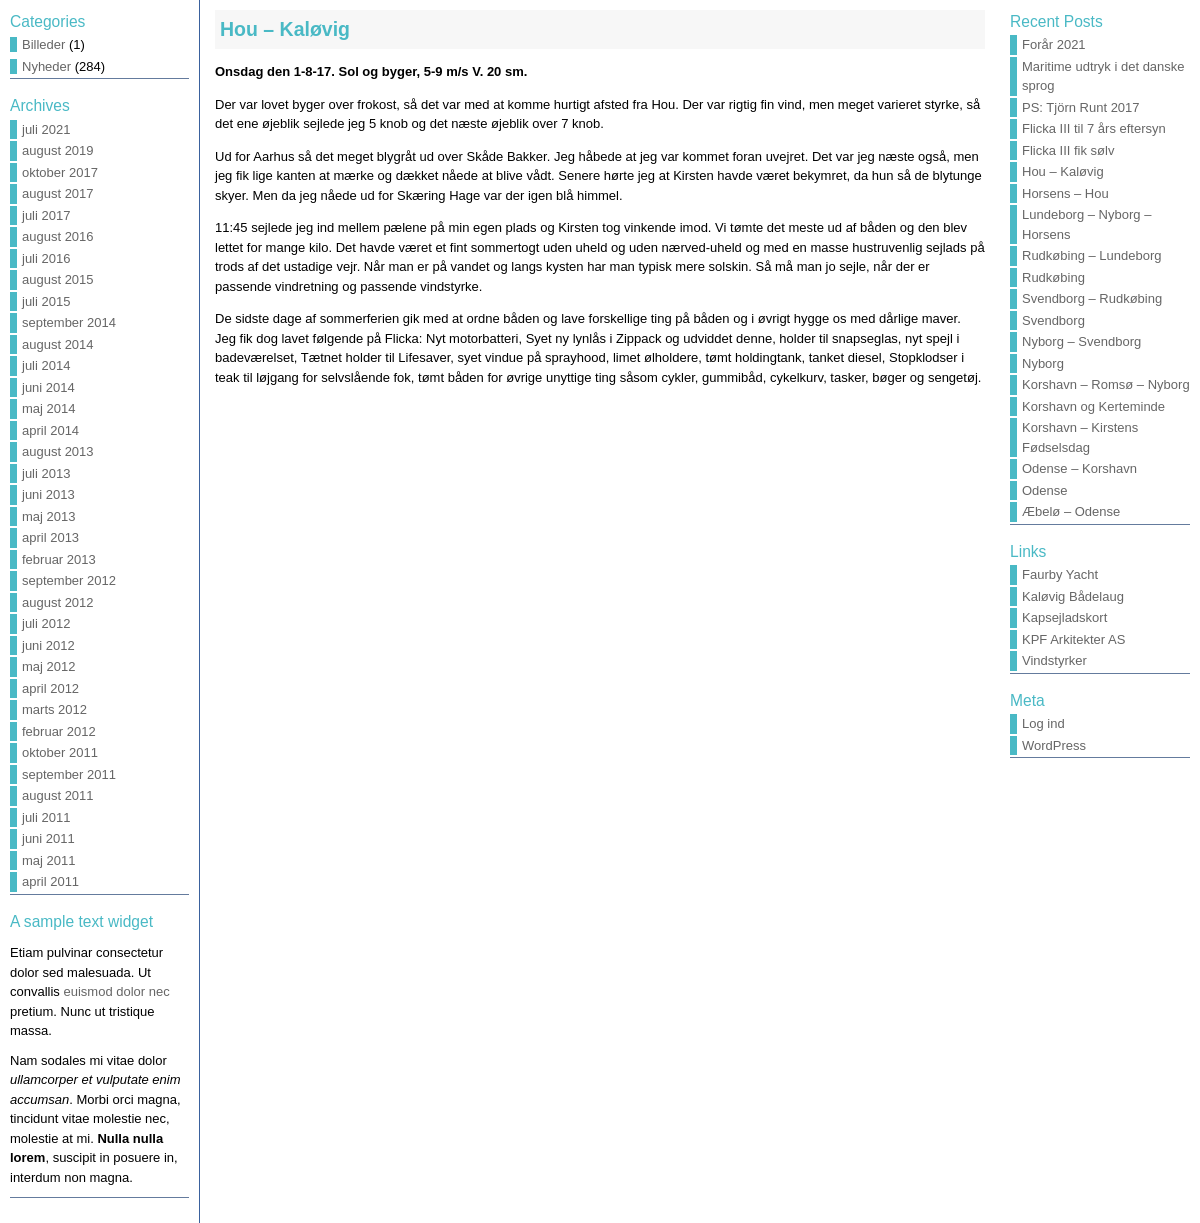 This screenshot has height=1223, width=1200. What do you see at coordinates (1094, 128) in the screenshot?
I see `Flicka III til 7 års eftersyn` at bounding box center [1094, 128].